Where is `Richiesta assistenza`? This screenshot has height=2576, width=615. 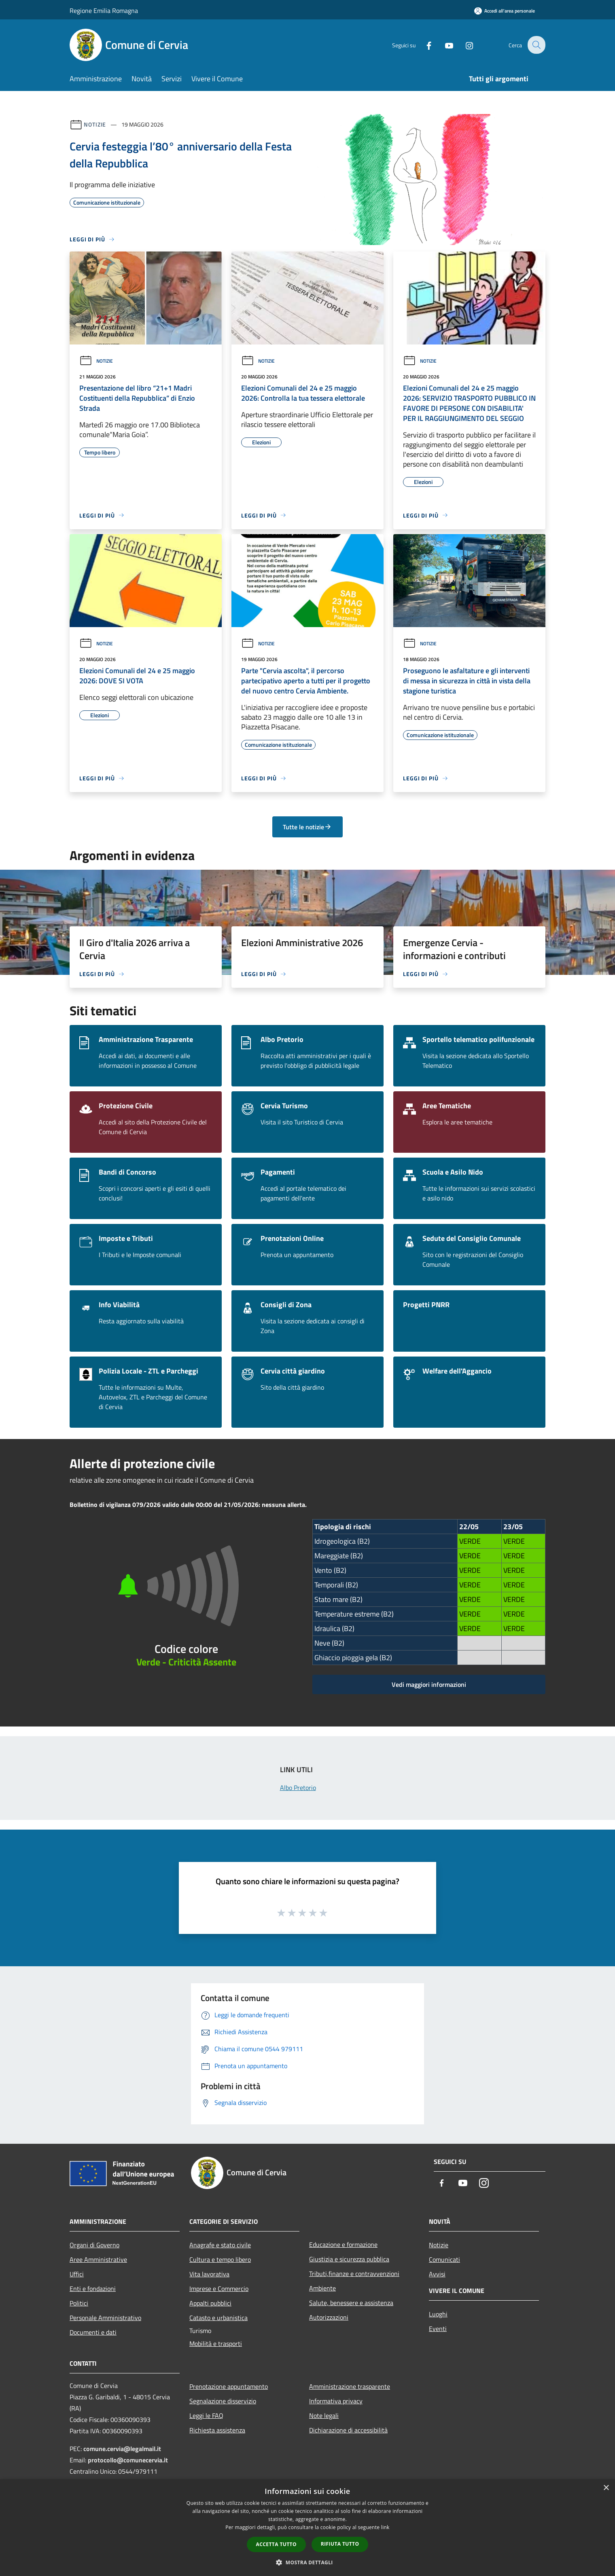 Richiesta assistenza is located at coordinates (217, 2430).